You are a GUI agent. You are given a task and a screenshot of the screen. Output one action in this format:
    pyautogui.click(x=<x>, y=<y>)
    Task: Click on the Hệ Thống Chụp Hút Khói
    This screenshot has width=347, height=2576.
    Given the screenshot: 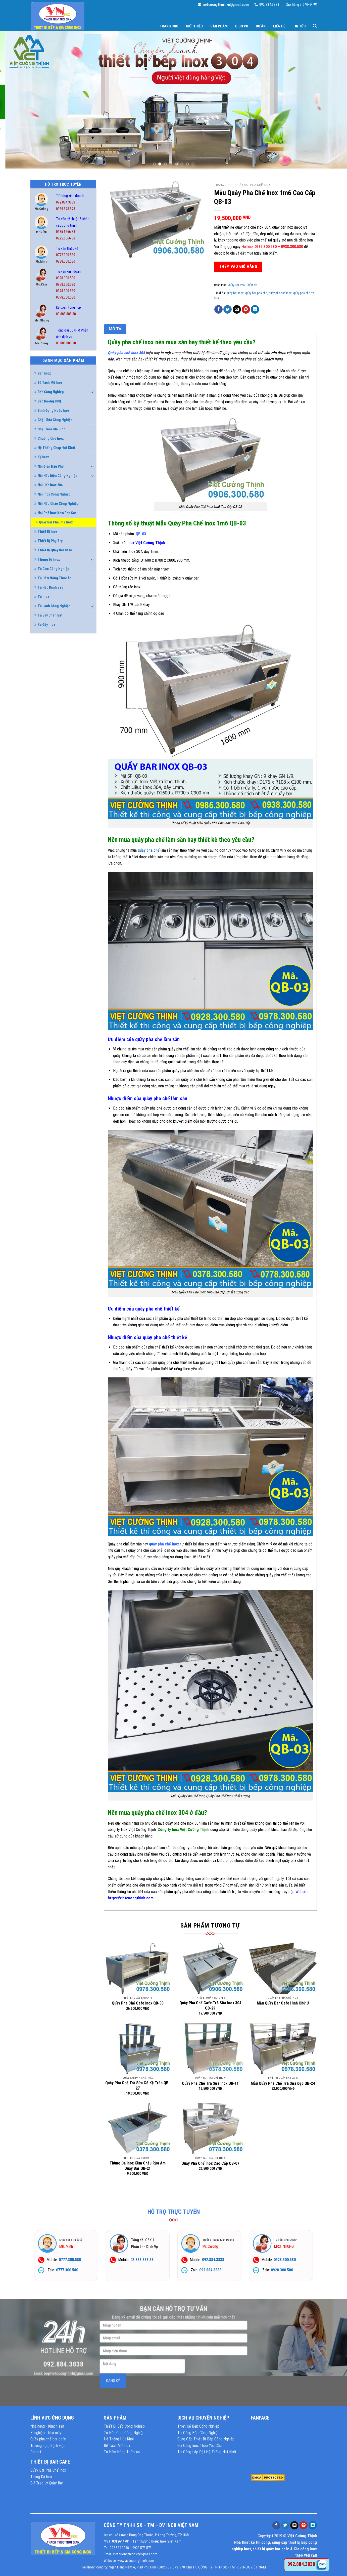 What is the action you would take?
    pyautogui.click(x=54, y=448)
    